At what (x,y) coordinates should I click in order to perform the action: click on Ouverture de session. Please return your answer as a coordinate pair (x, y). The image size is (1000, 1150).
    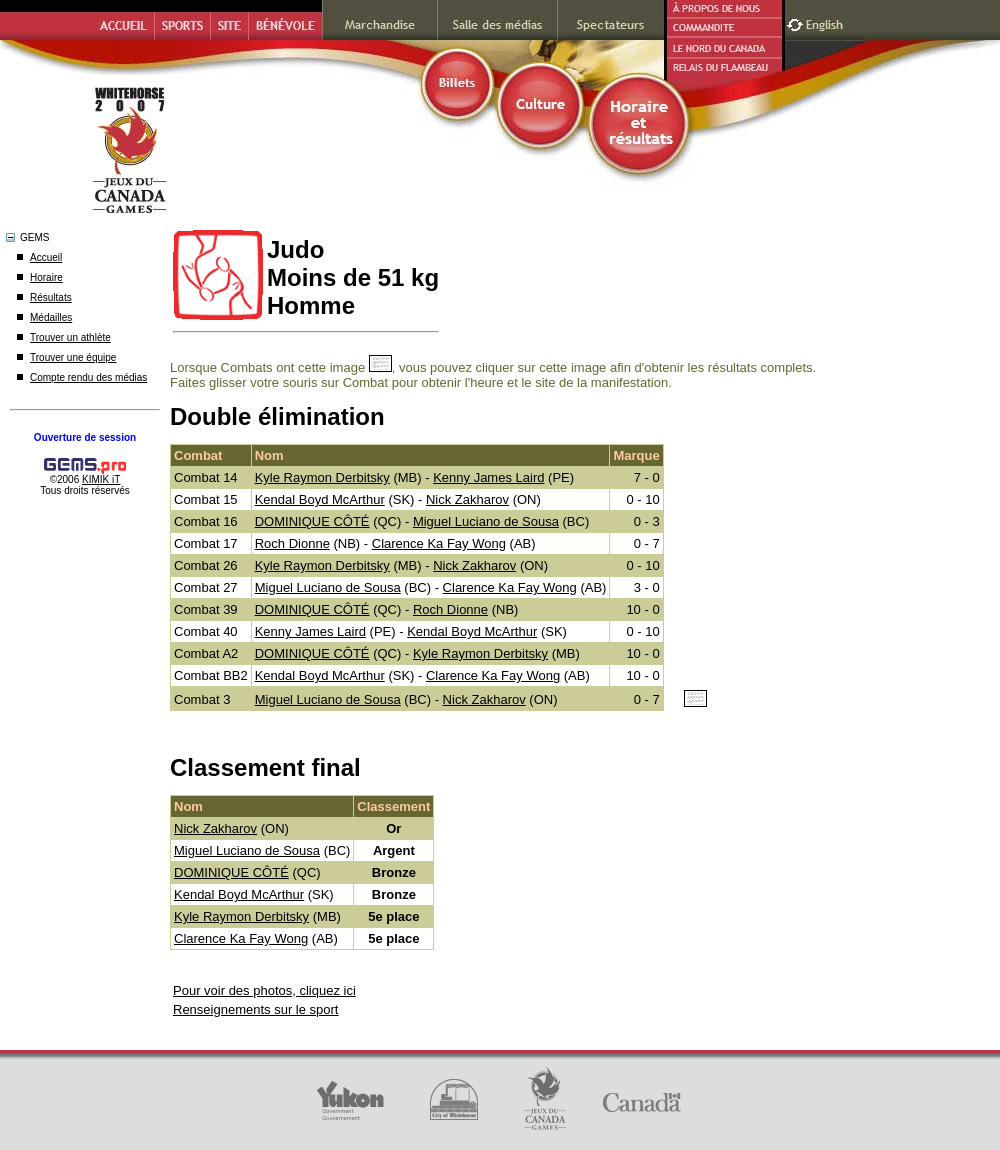
    Looking at the image, I should click on (85, 437).